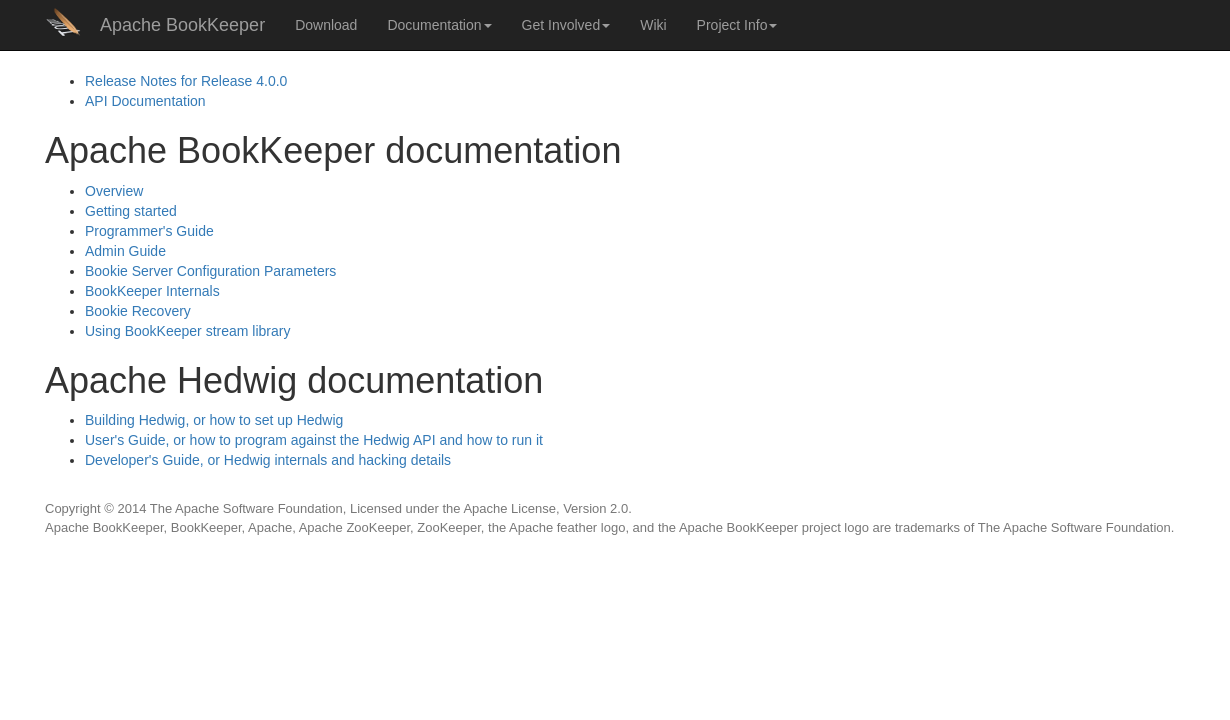  Describe the element at coordinates (214, 420) in the screenshot. I see `Building Hedwig, or how to set up Hedwig` at that location.